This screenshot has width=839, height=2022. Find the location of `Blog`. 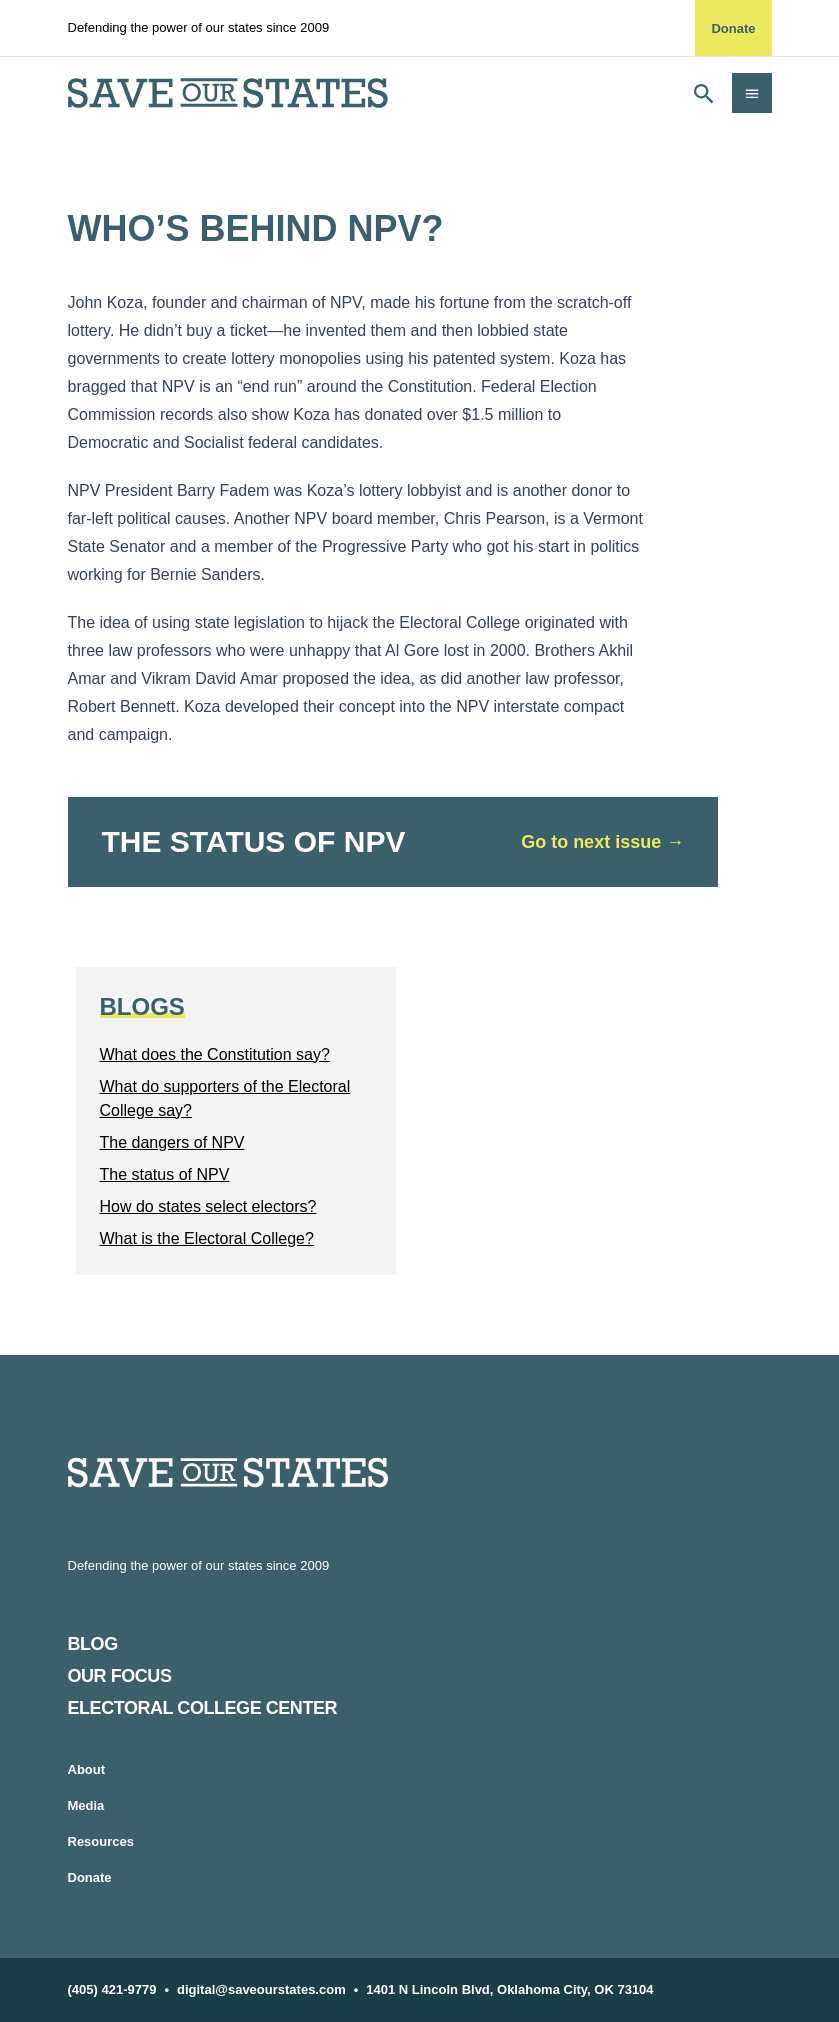

Blog is located at coordinates (93, 1644).